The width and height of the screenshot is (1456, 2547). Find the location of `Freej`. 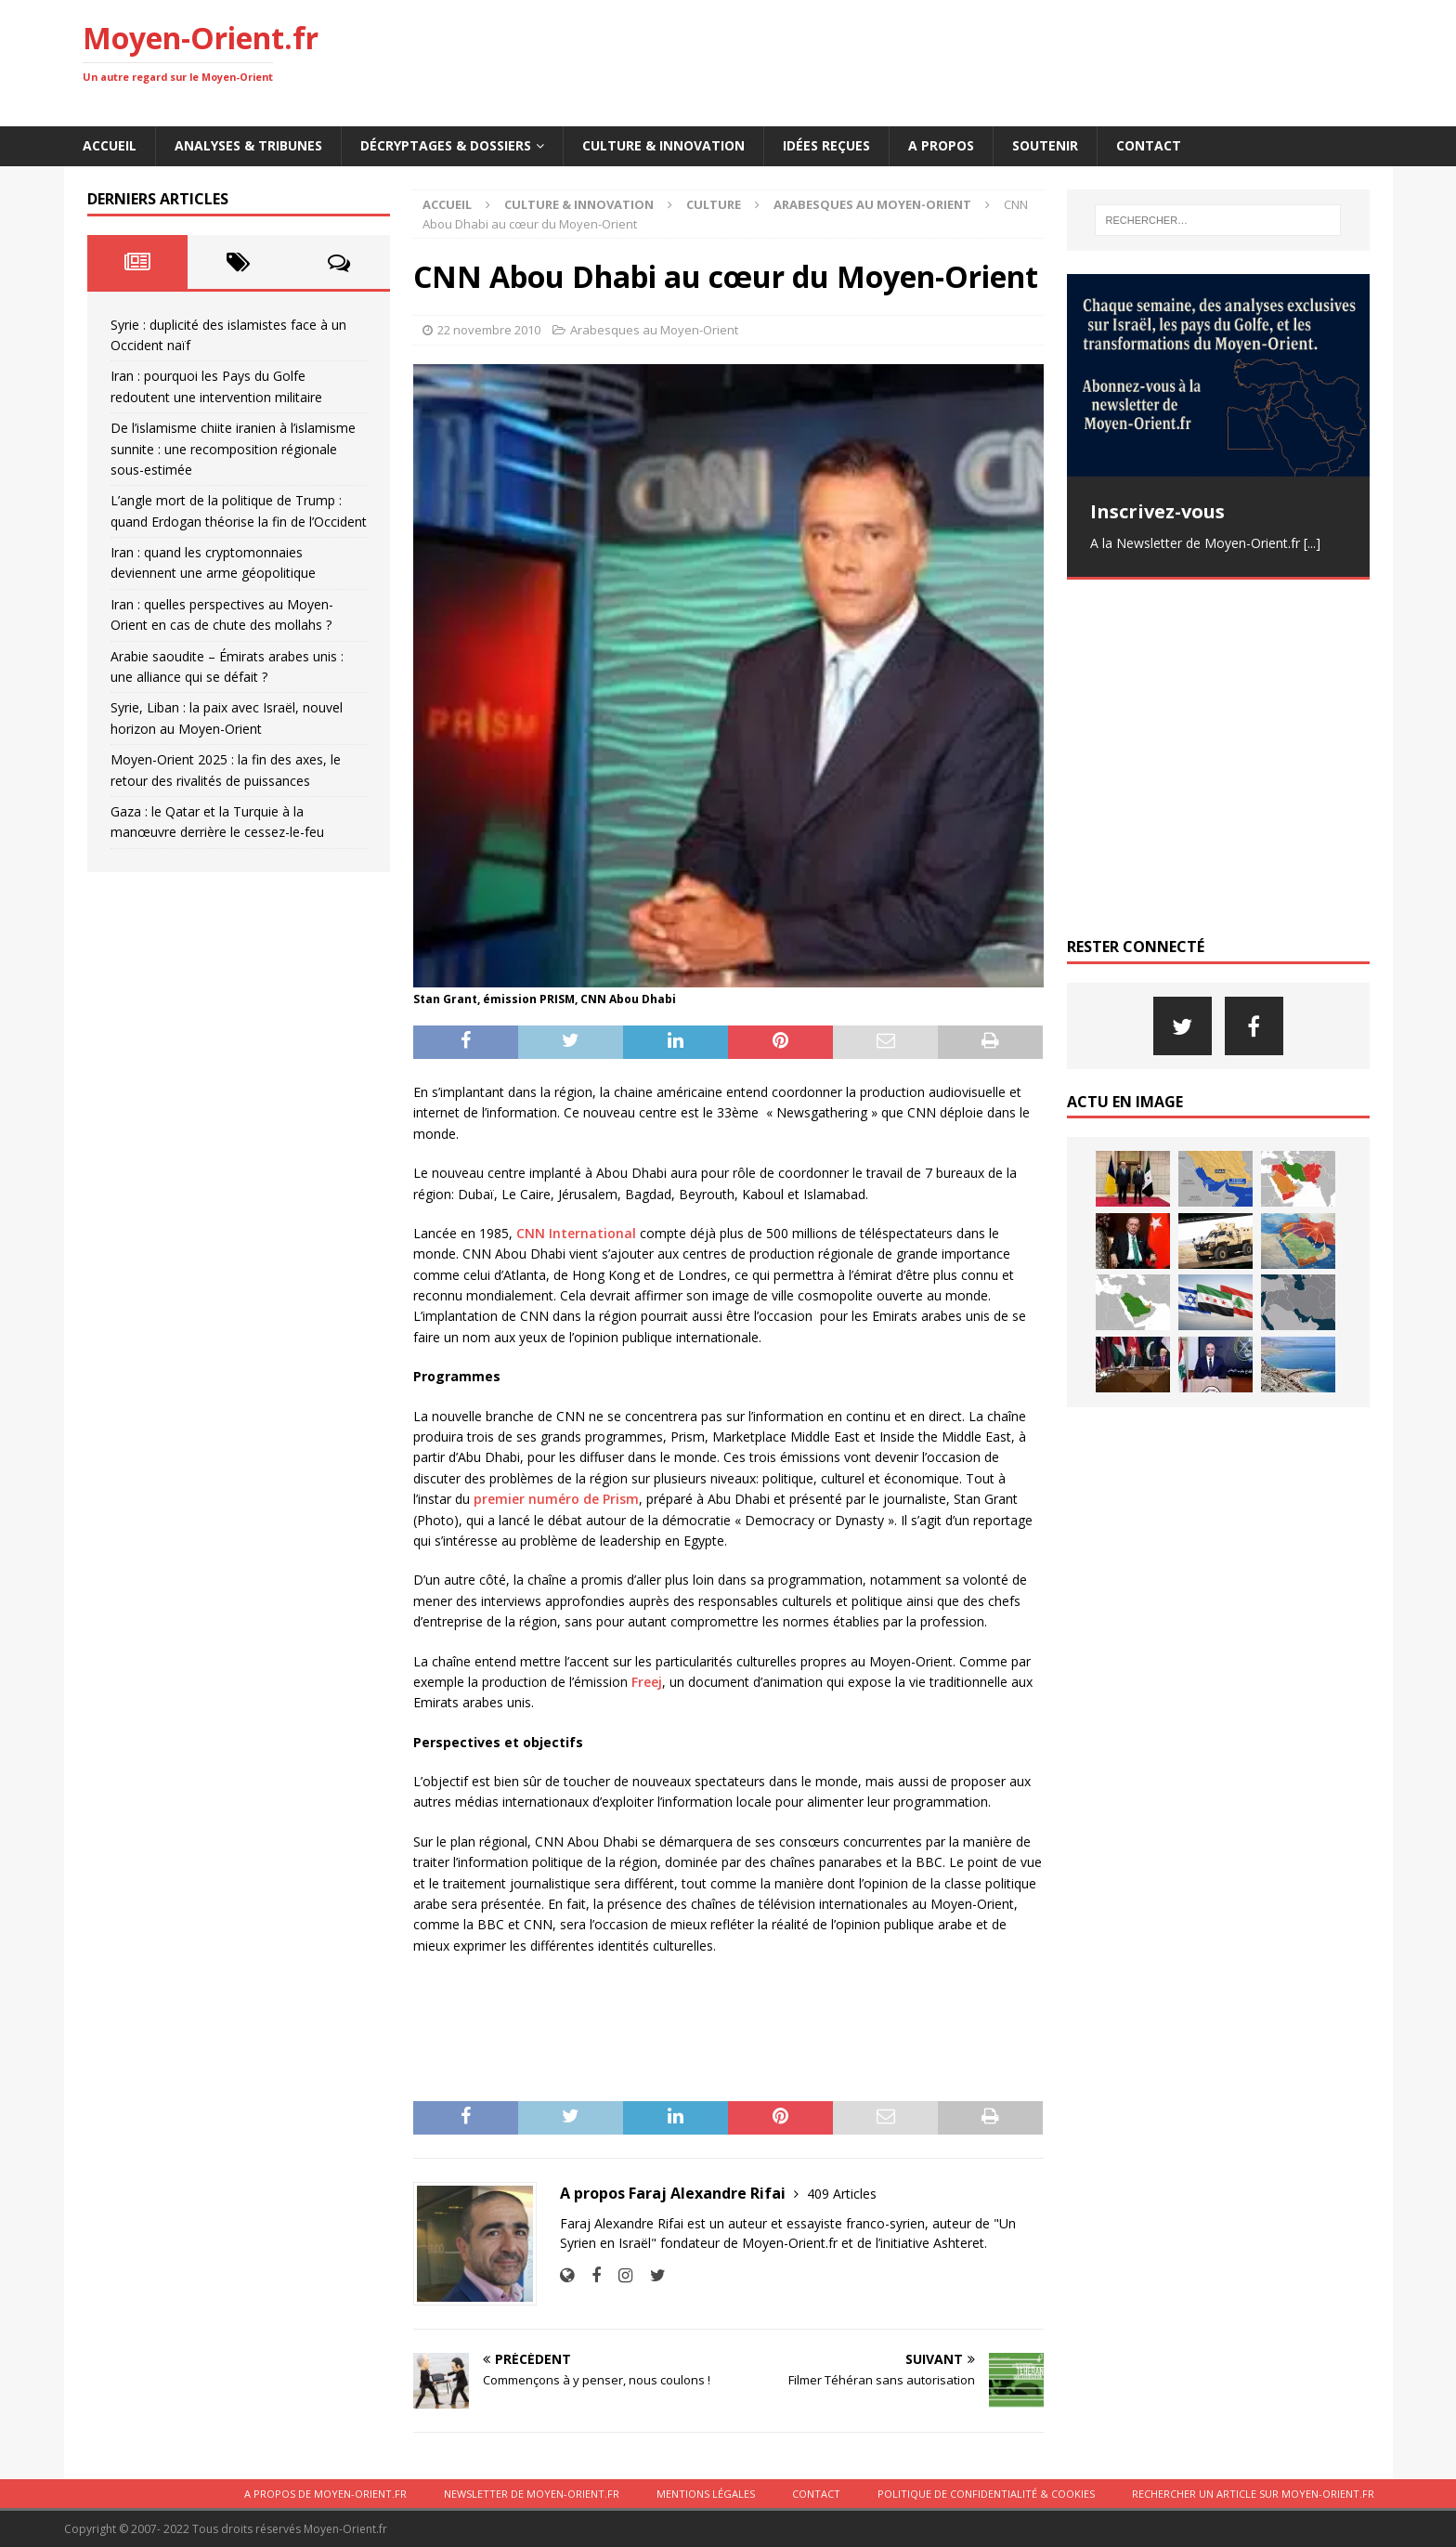

Freej is located at coordinates (646, 1682).